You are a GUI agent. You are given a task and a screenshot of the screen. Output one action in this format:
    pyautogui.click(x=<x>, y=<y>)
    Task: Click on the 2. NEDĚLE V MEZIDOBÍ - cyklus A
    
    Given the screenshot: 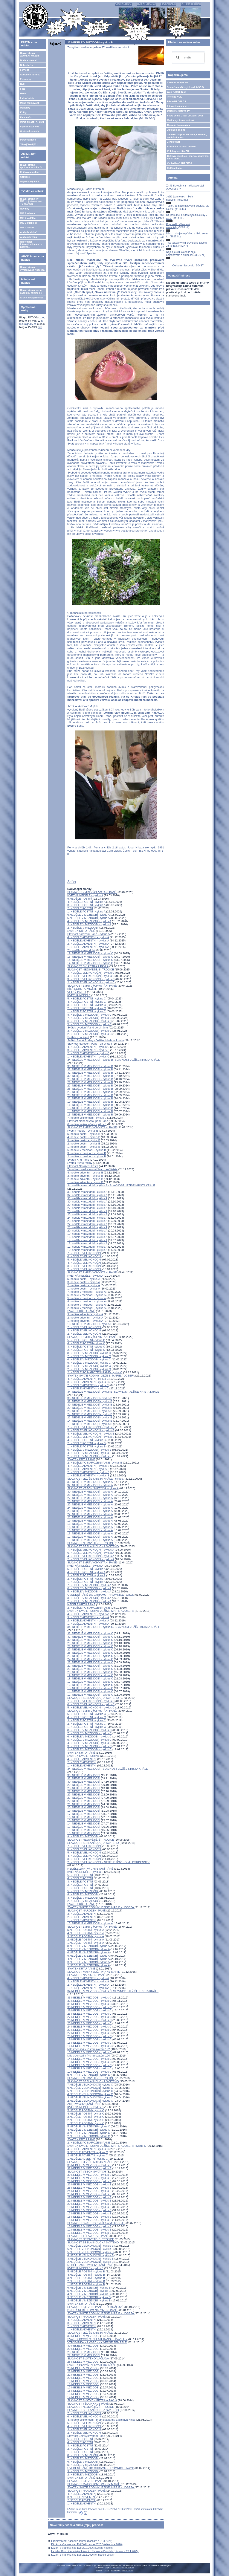 What is the action you would take?
    pyautogui.click(x=89, y=1601)
    